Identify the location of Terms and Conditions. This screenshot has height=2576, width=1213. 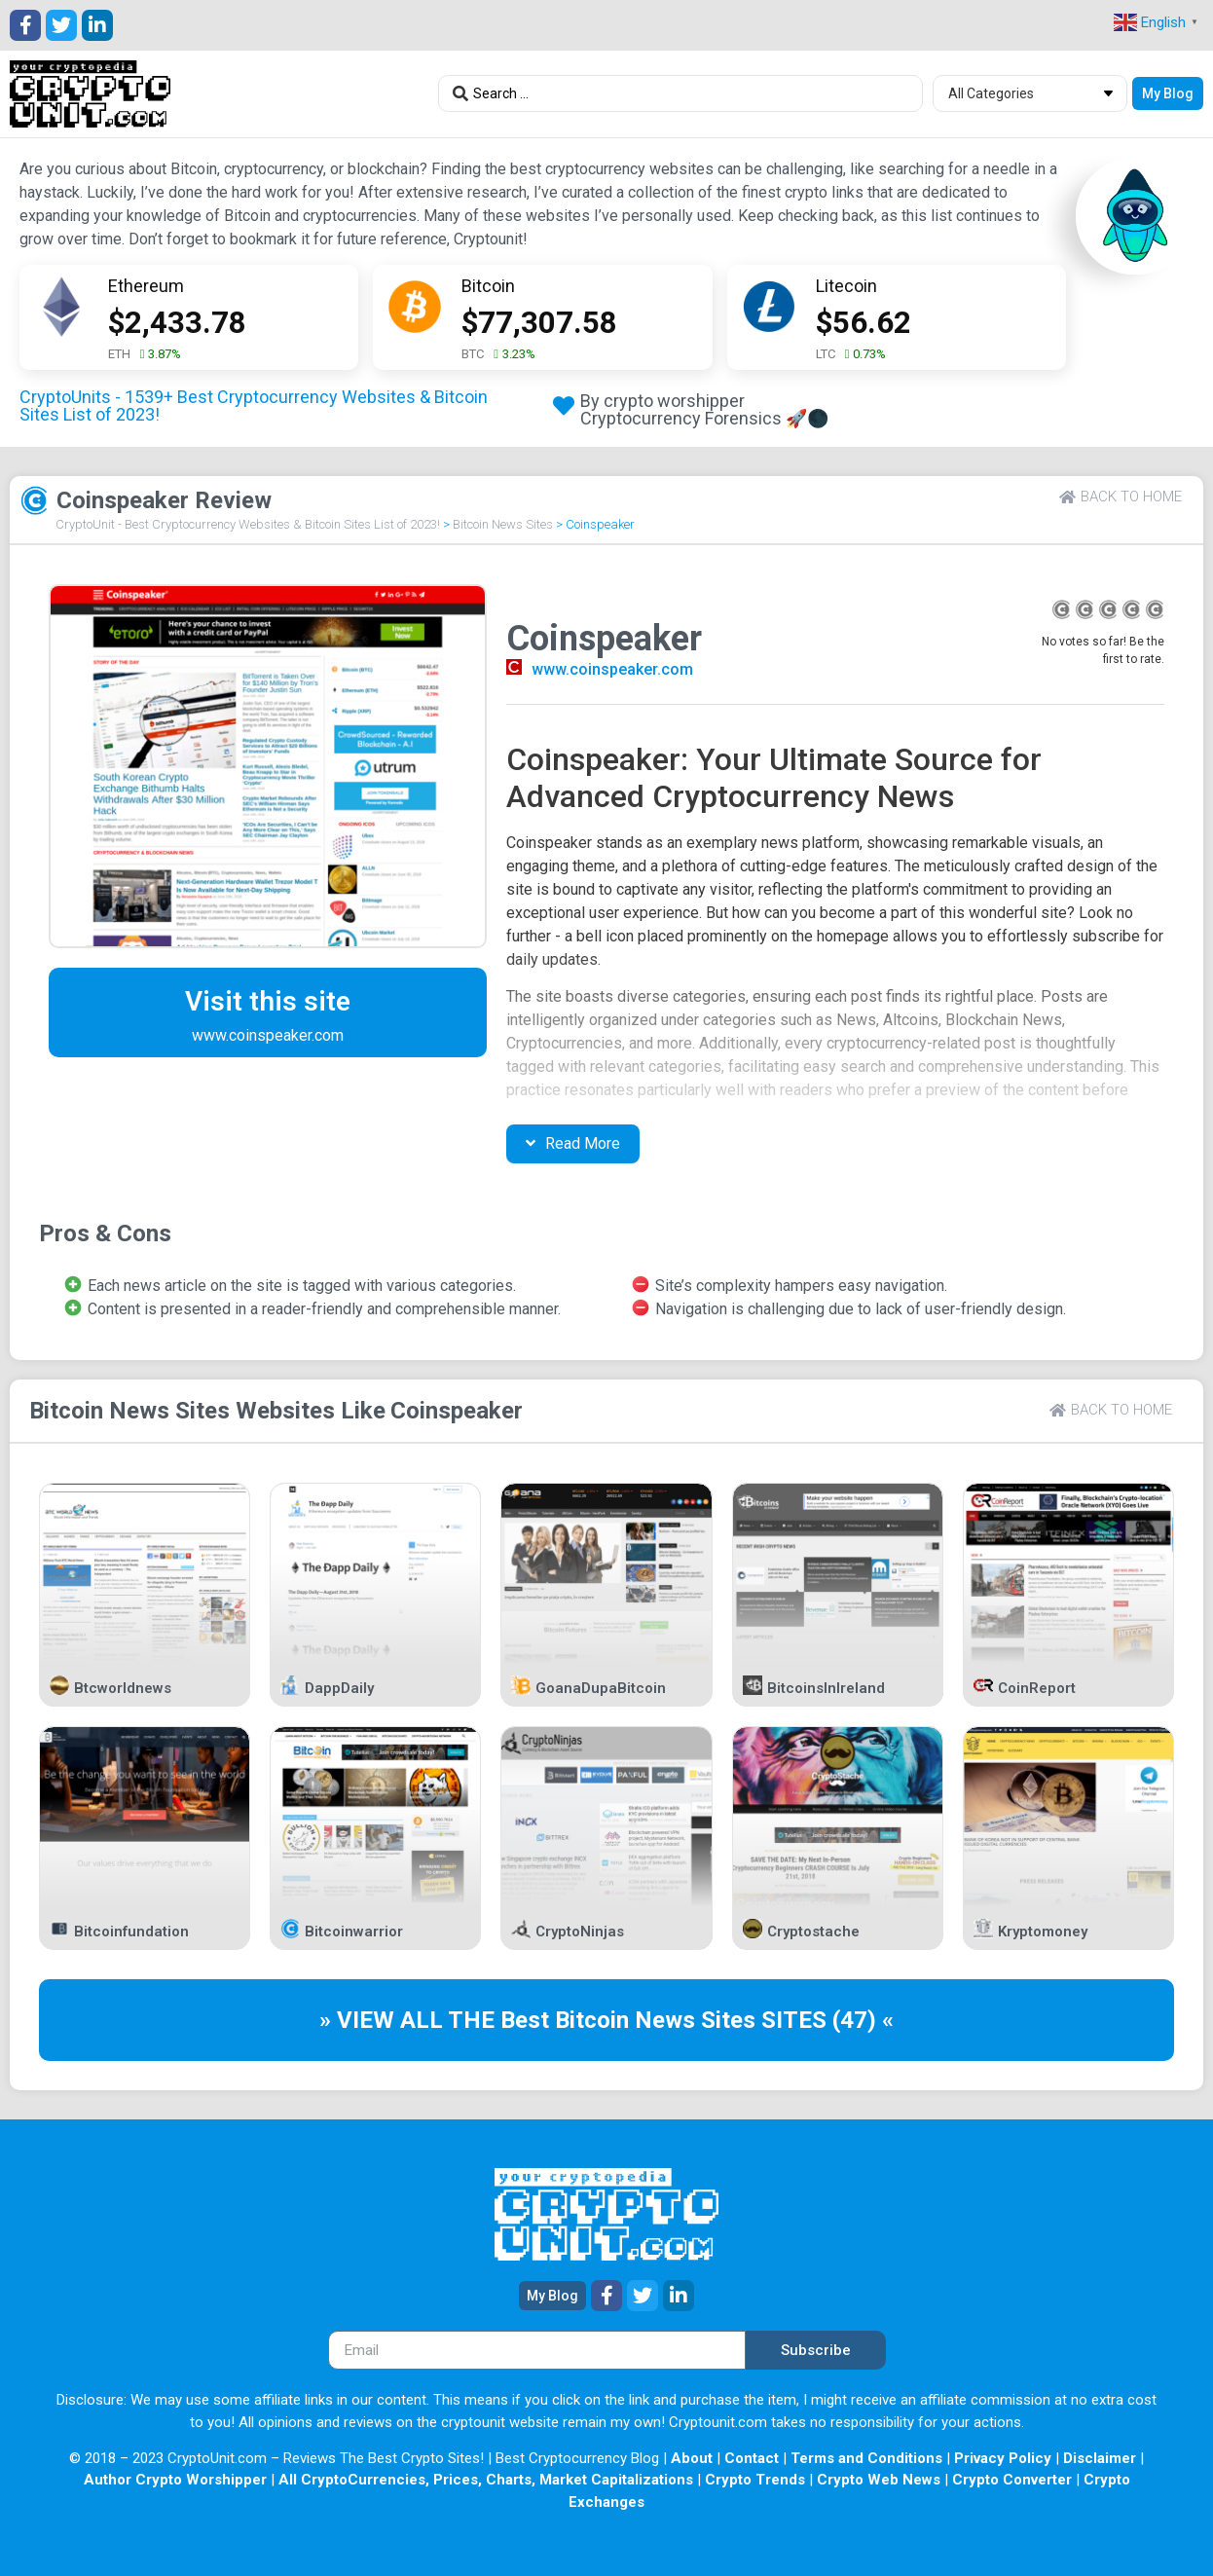
(866, 2458).